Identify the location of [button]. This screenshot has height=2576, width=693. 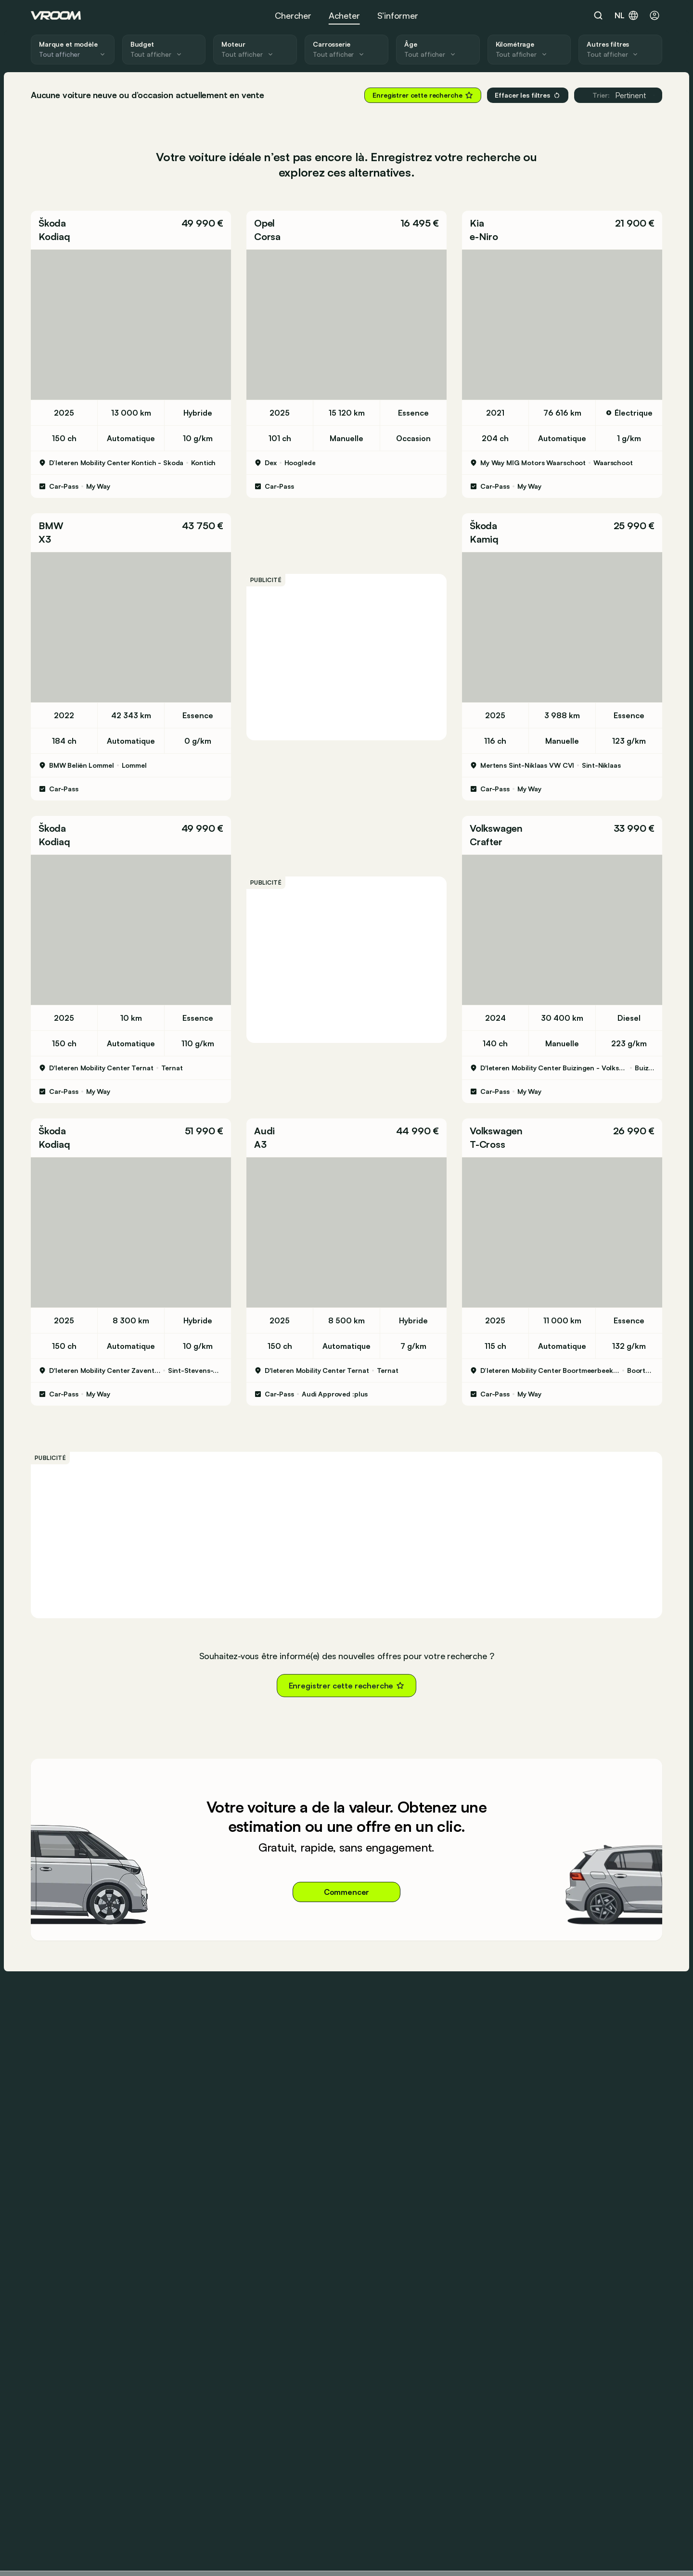
(131, 230).